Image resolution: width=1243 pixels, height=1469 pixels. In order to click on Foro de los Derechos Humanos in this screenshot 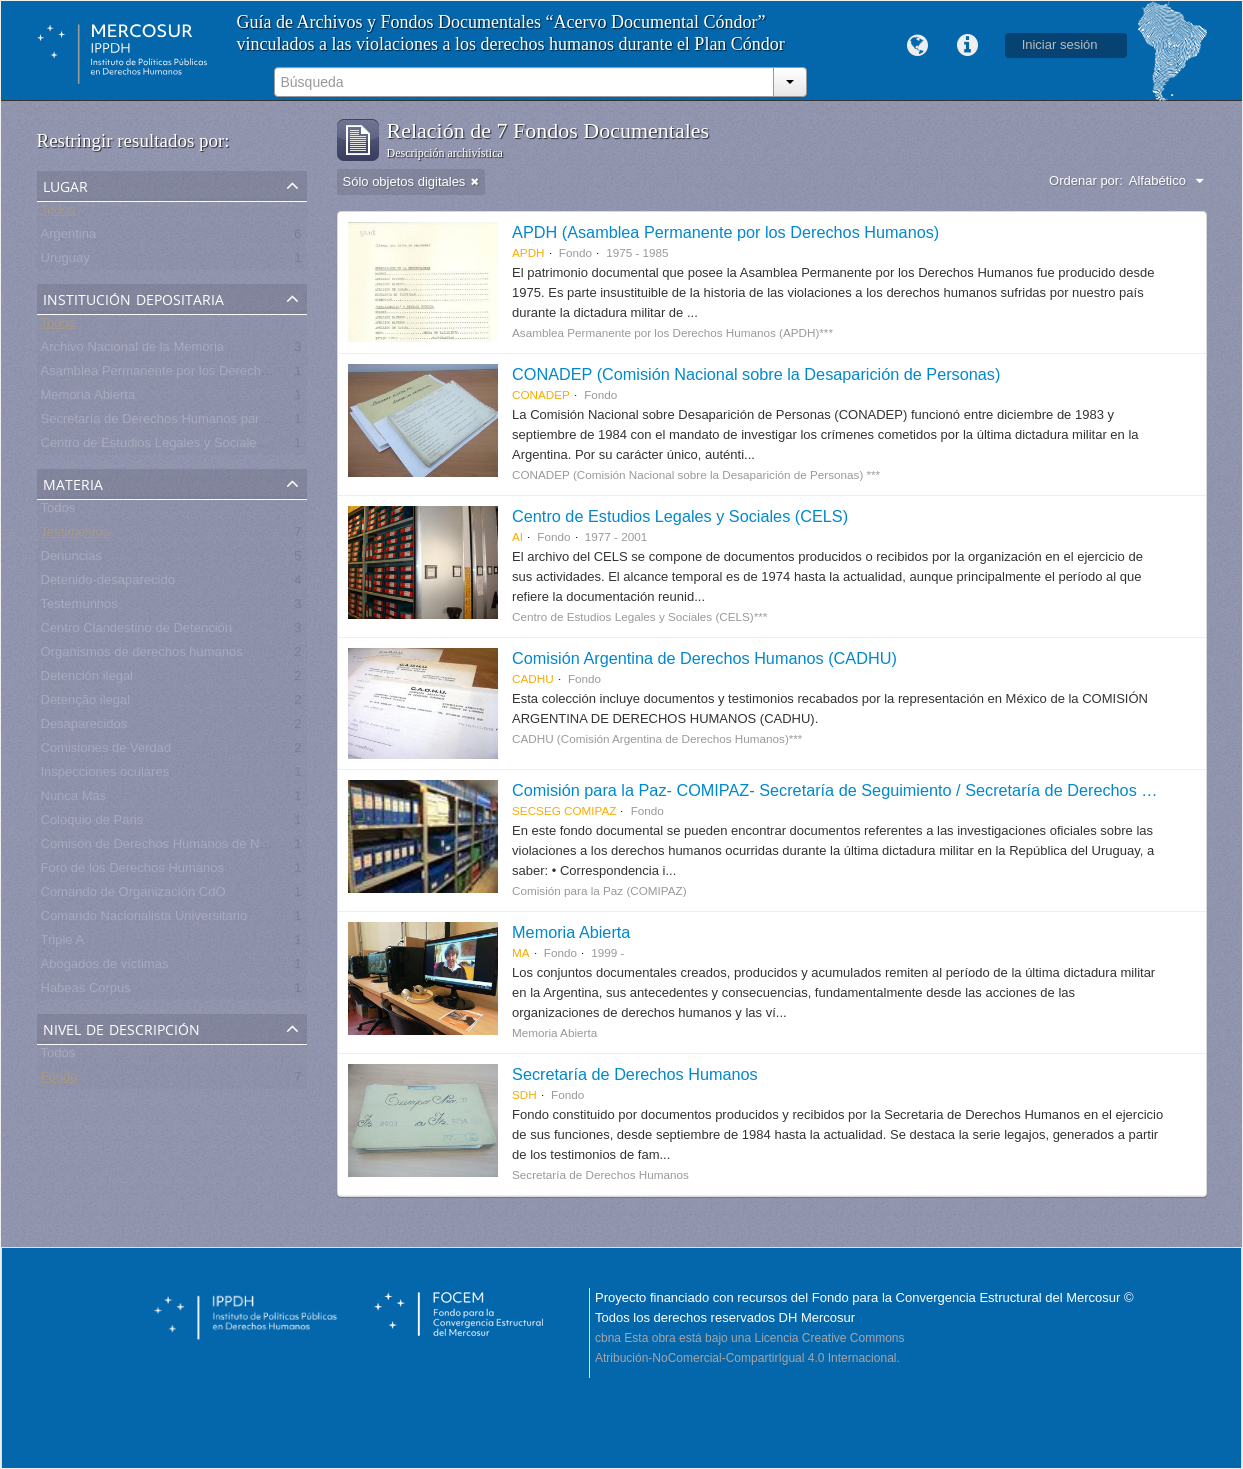, I will do `click(133, 871)`.